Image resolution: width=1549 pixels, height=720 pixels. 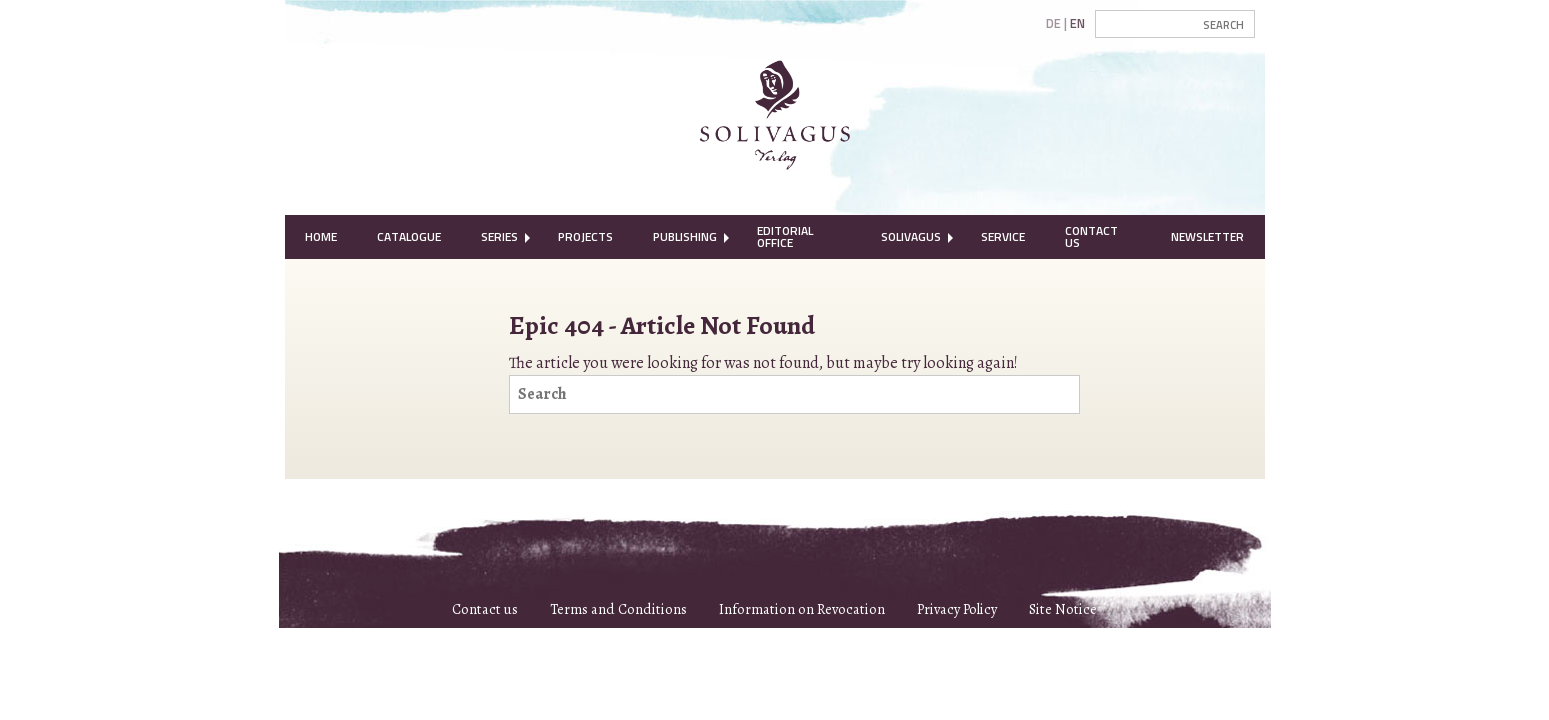 I want to click on Series, so click(x=499, y=236).